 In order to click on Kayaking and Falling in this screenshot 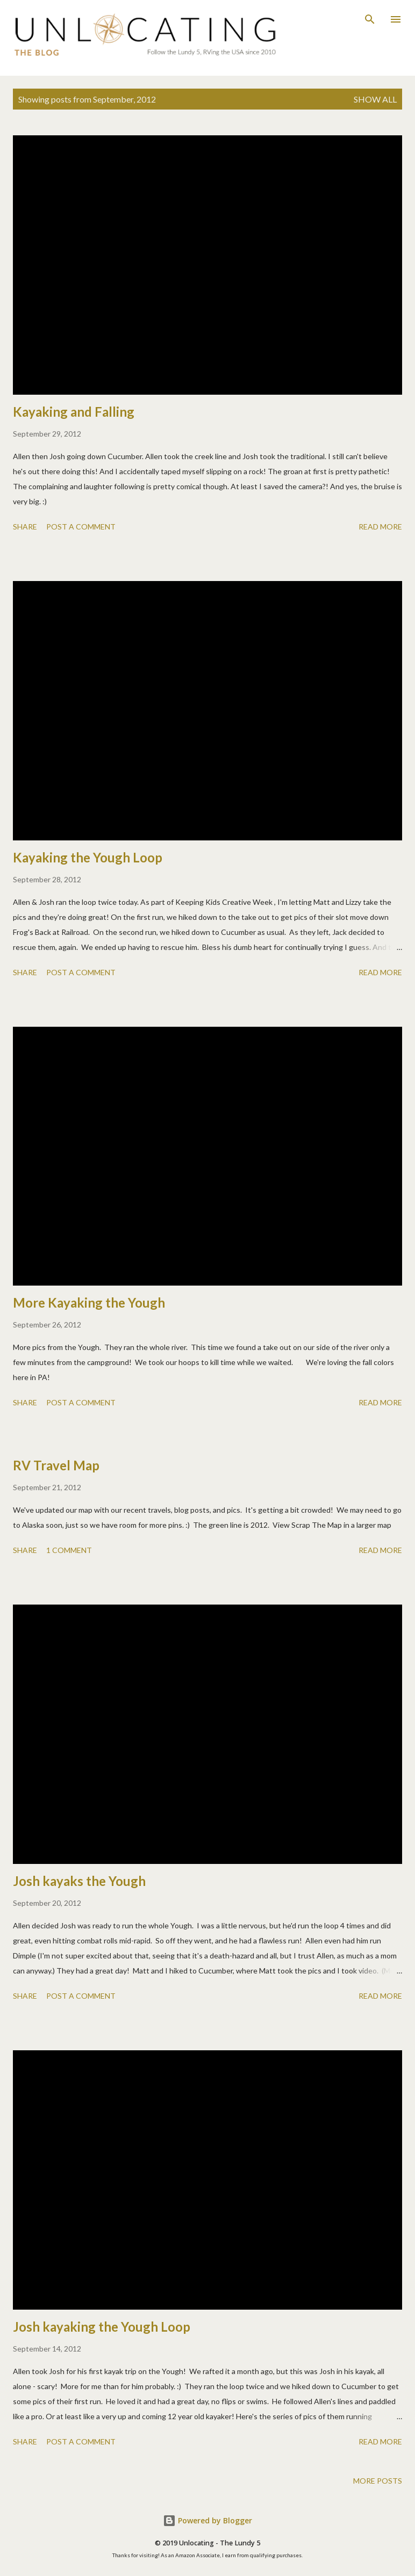, I will do `click(73, 411)`.